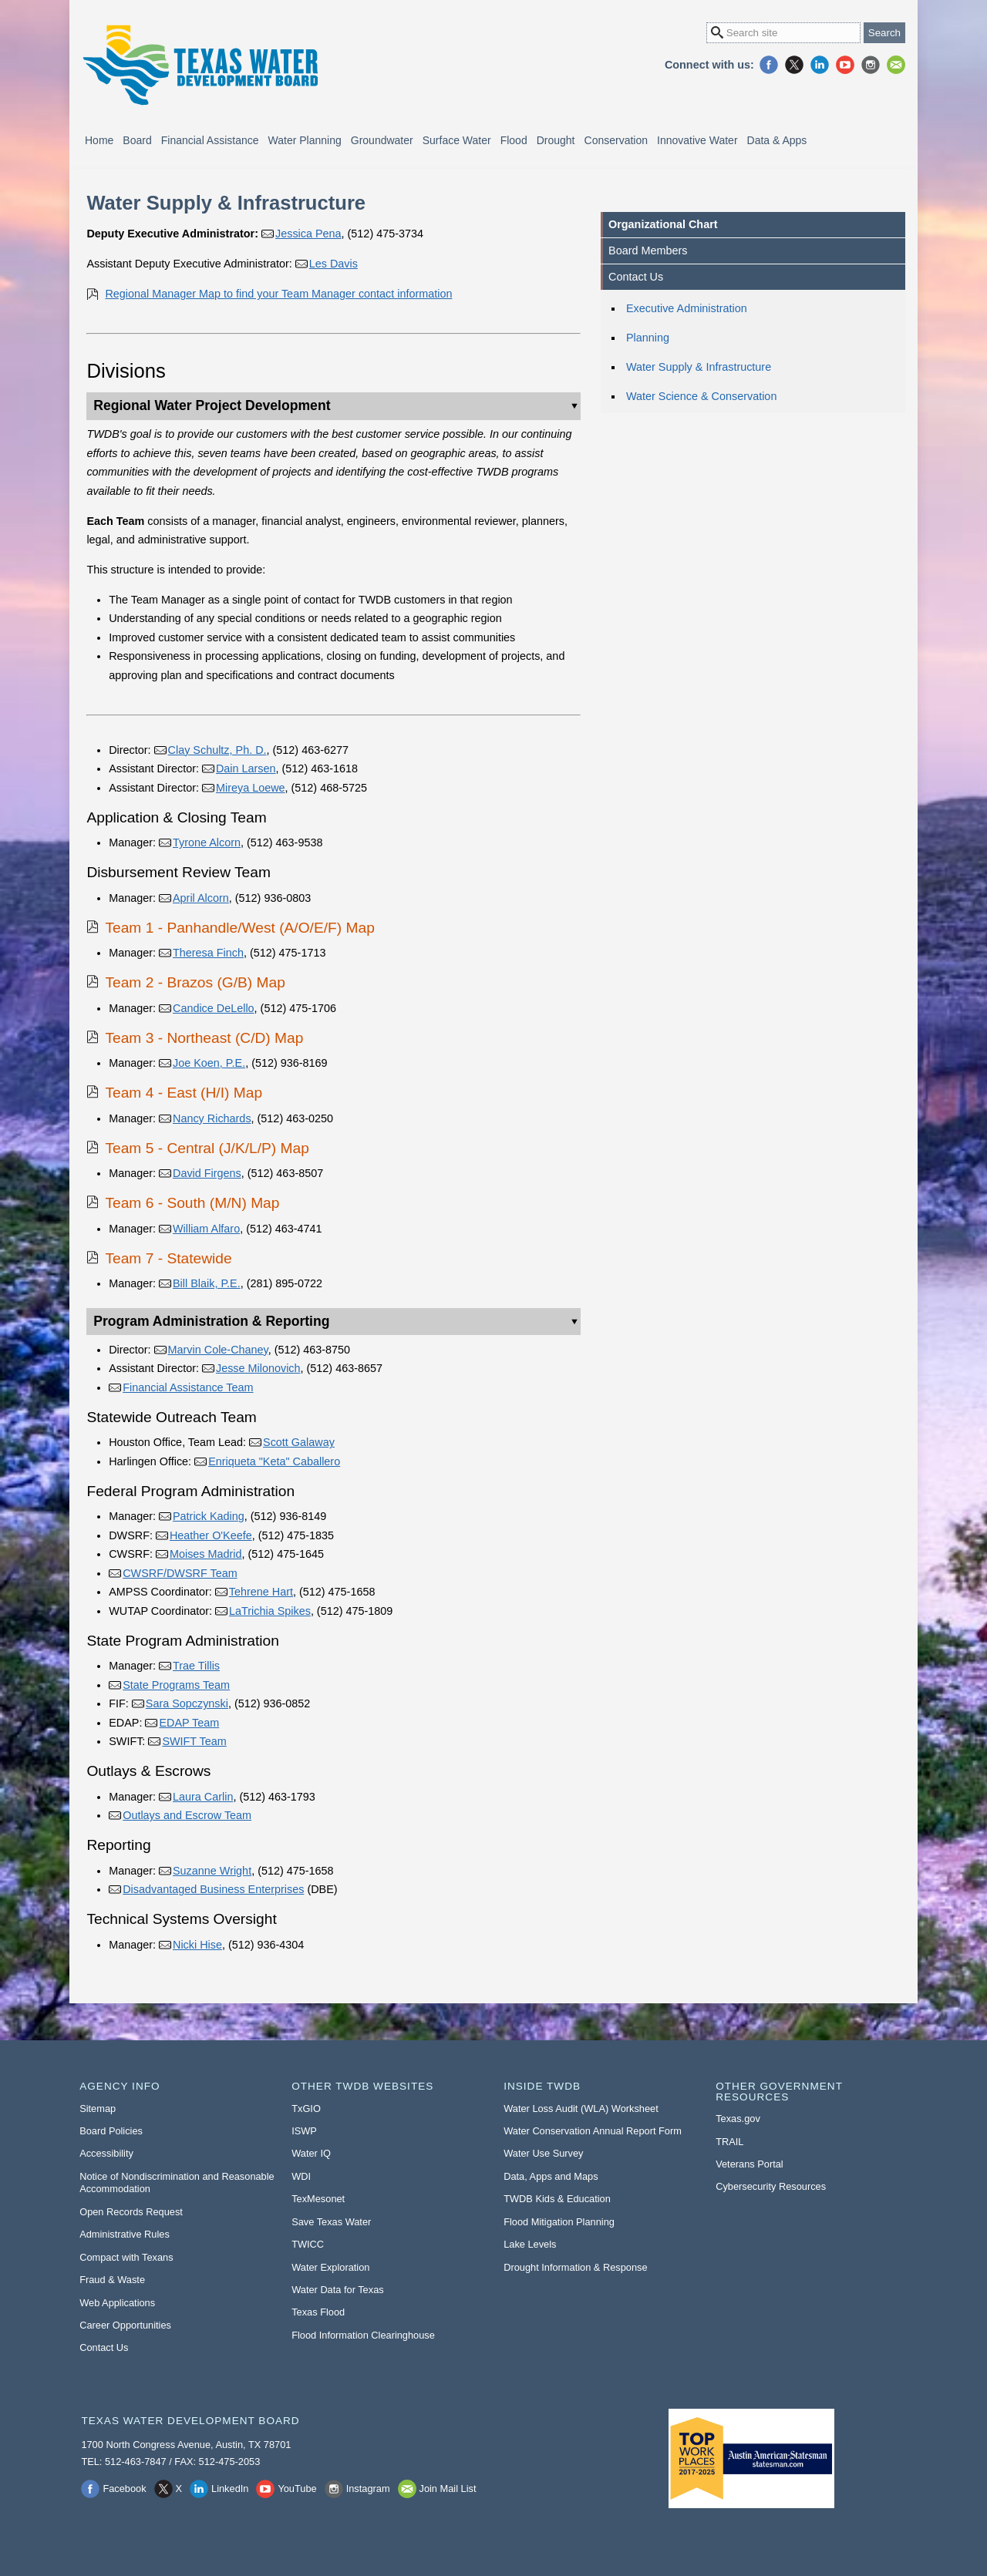 Image resolution: width=987 pixels, height=2576 pixels. I want to click on Enriqueta "Keta" Caballero, so click(274, 1461).